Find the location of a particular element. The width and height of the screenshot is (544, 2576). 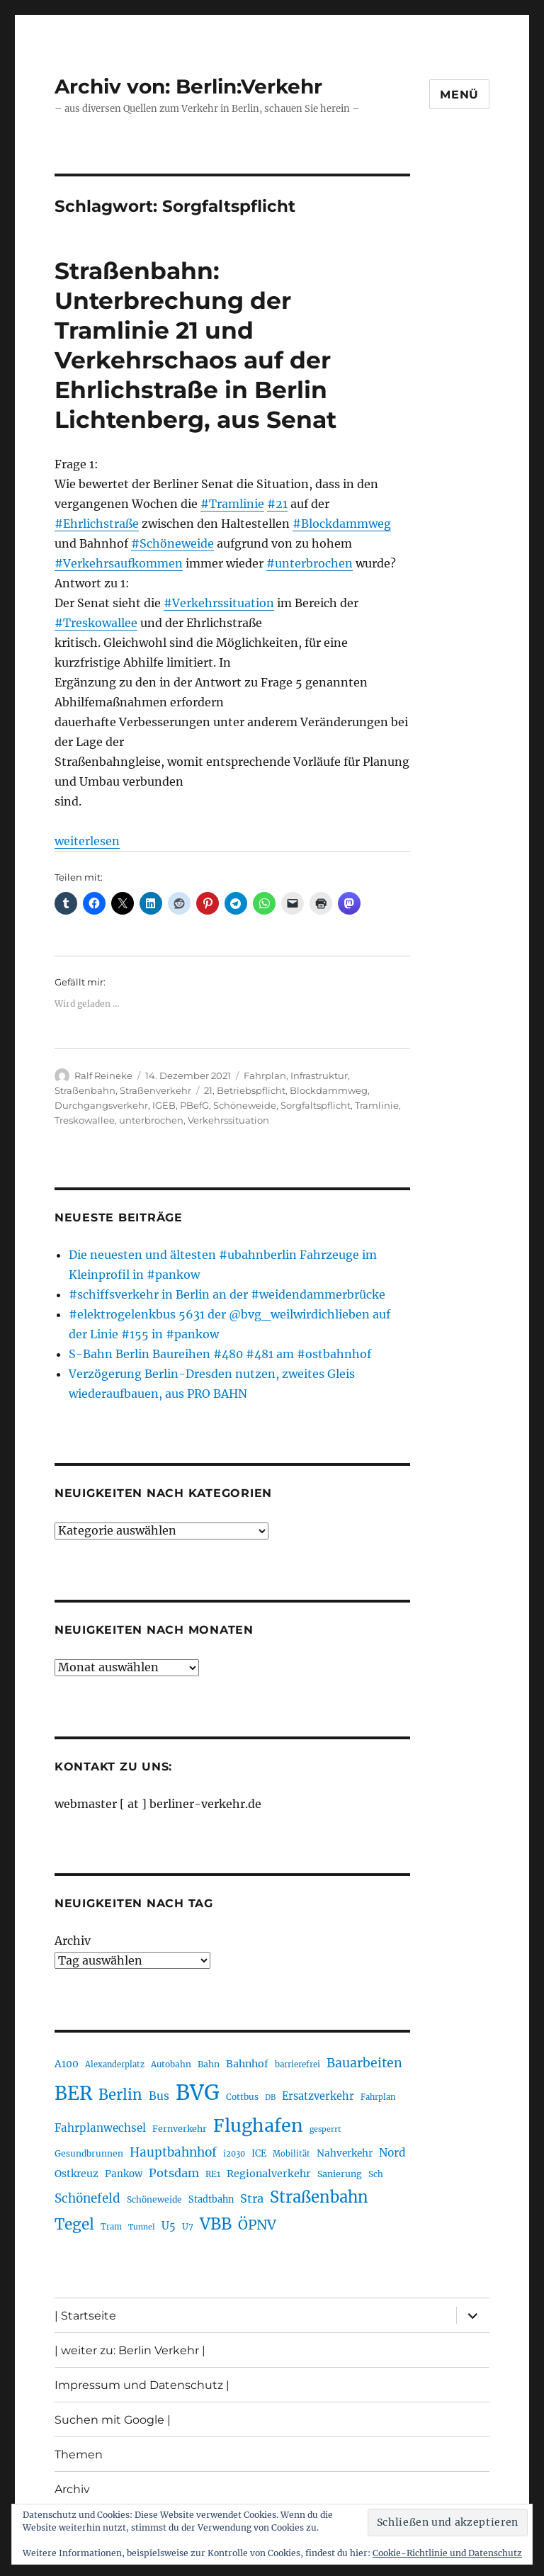

Betriebspflicht is located at coordinates (251, 1090).